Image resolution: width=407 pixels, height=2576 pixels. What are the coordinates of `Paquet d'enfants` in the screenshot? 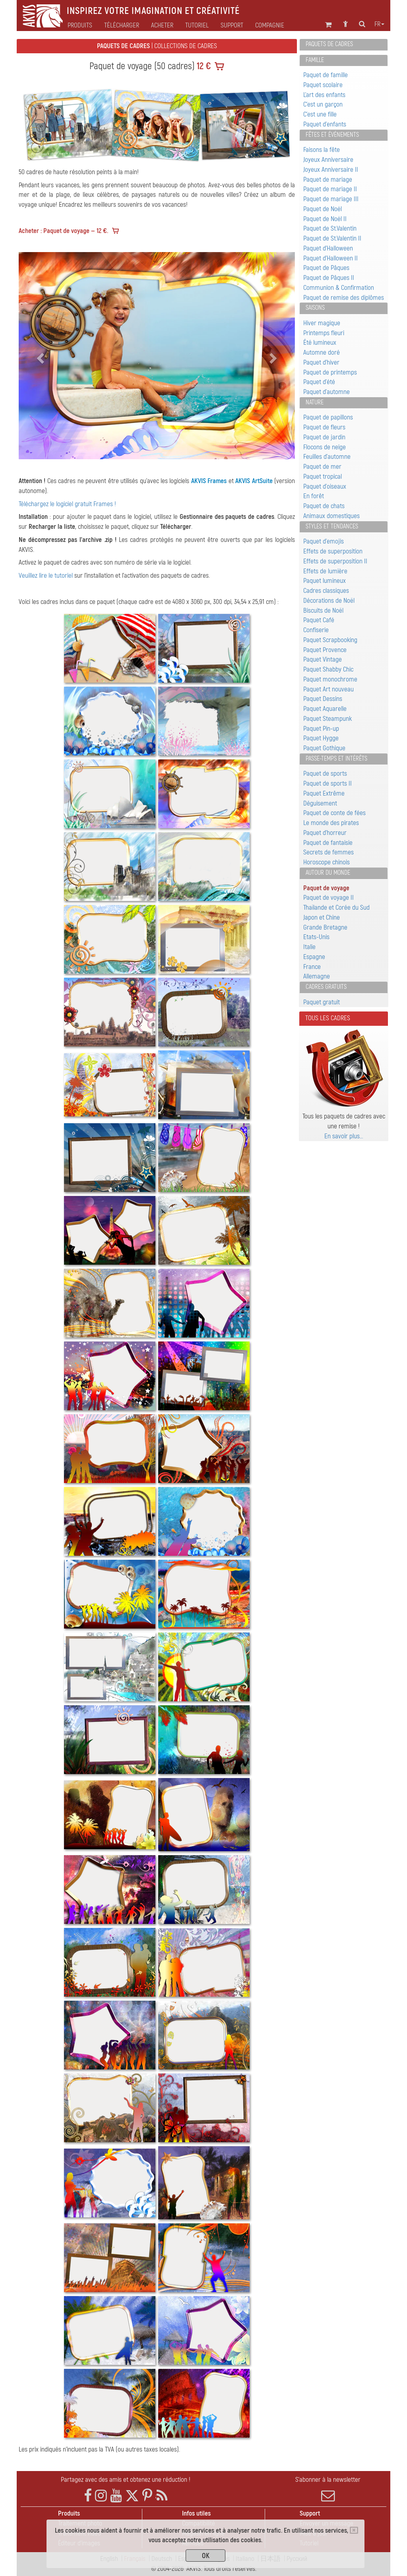 It's located at (324, 124).